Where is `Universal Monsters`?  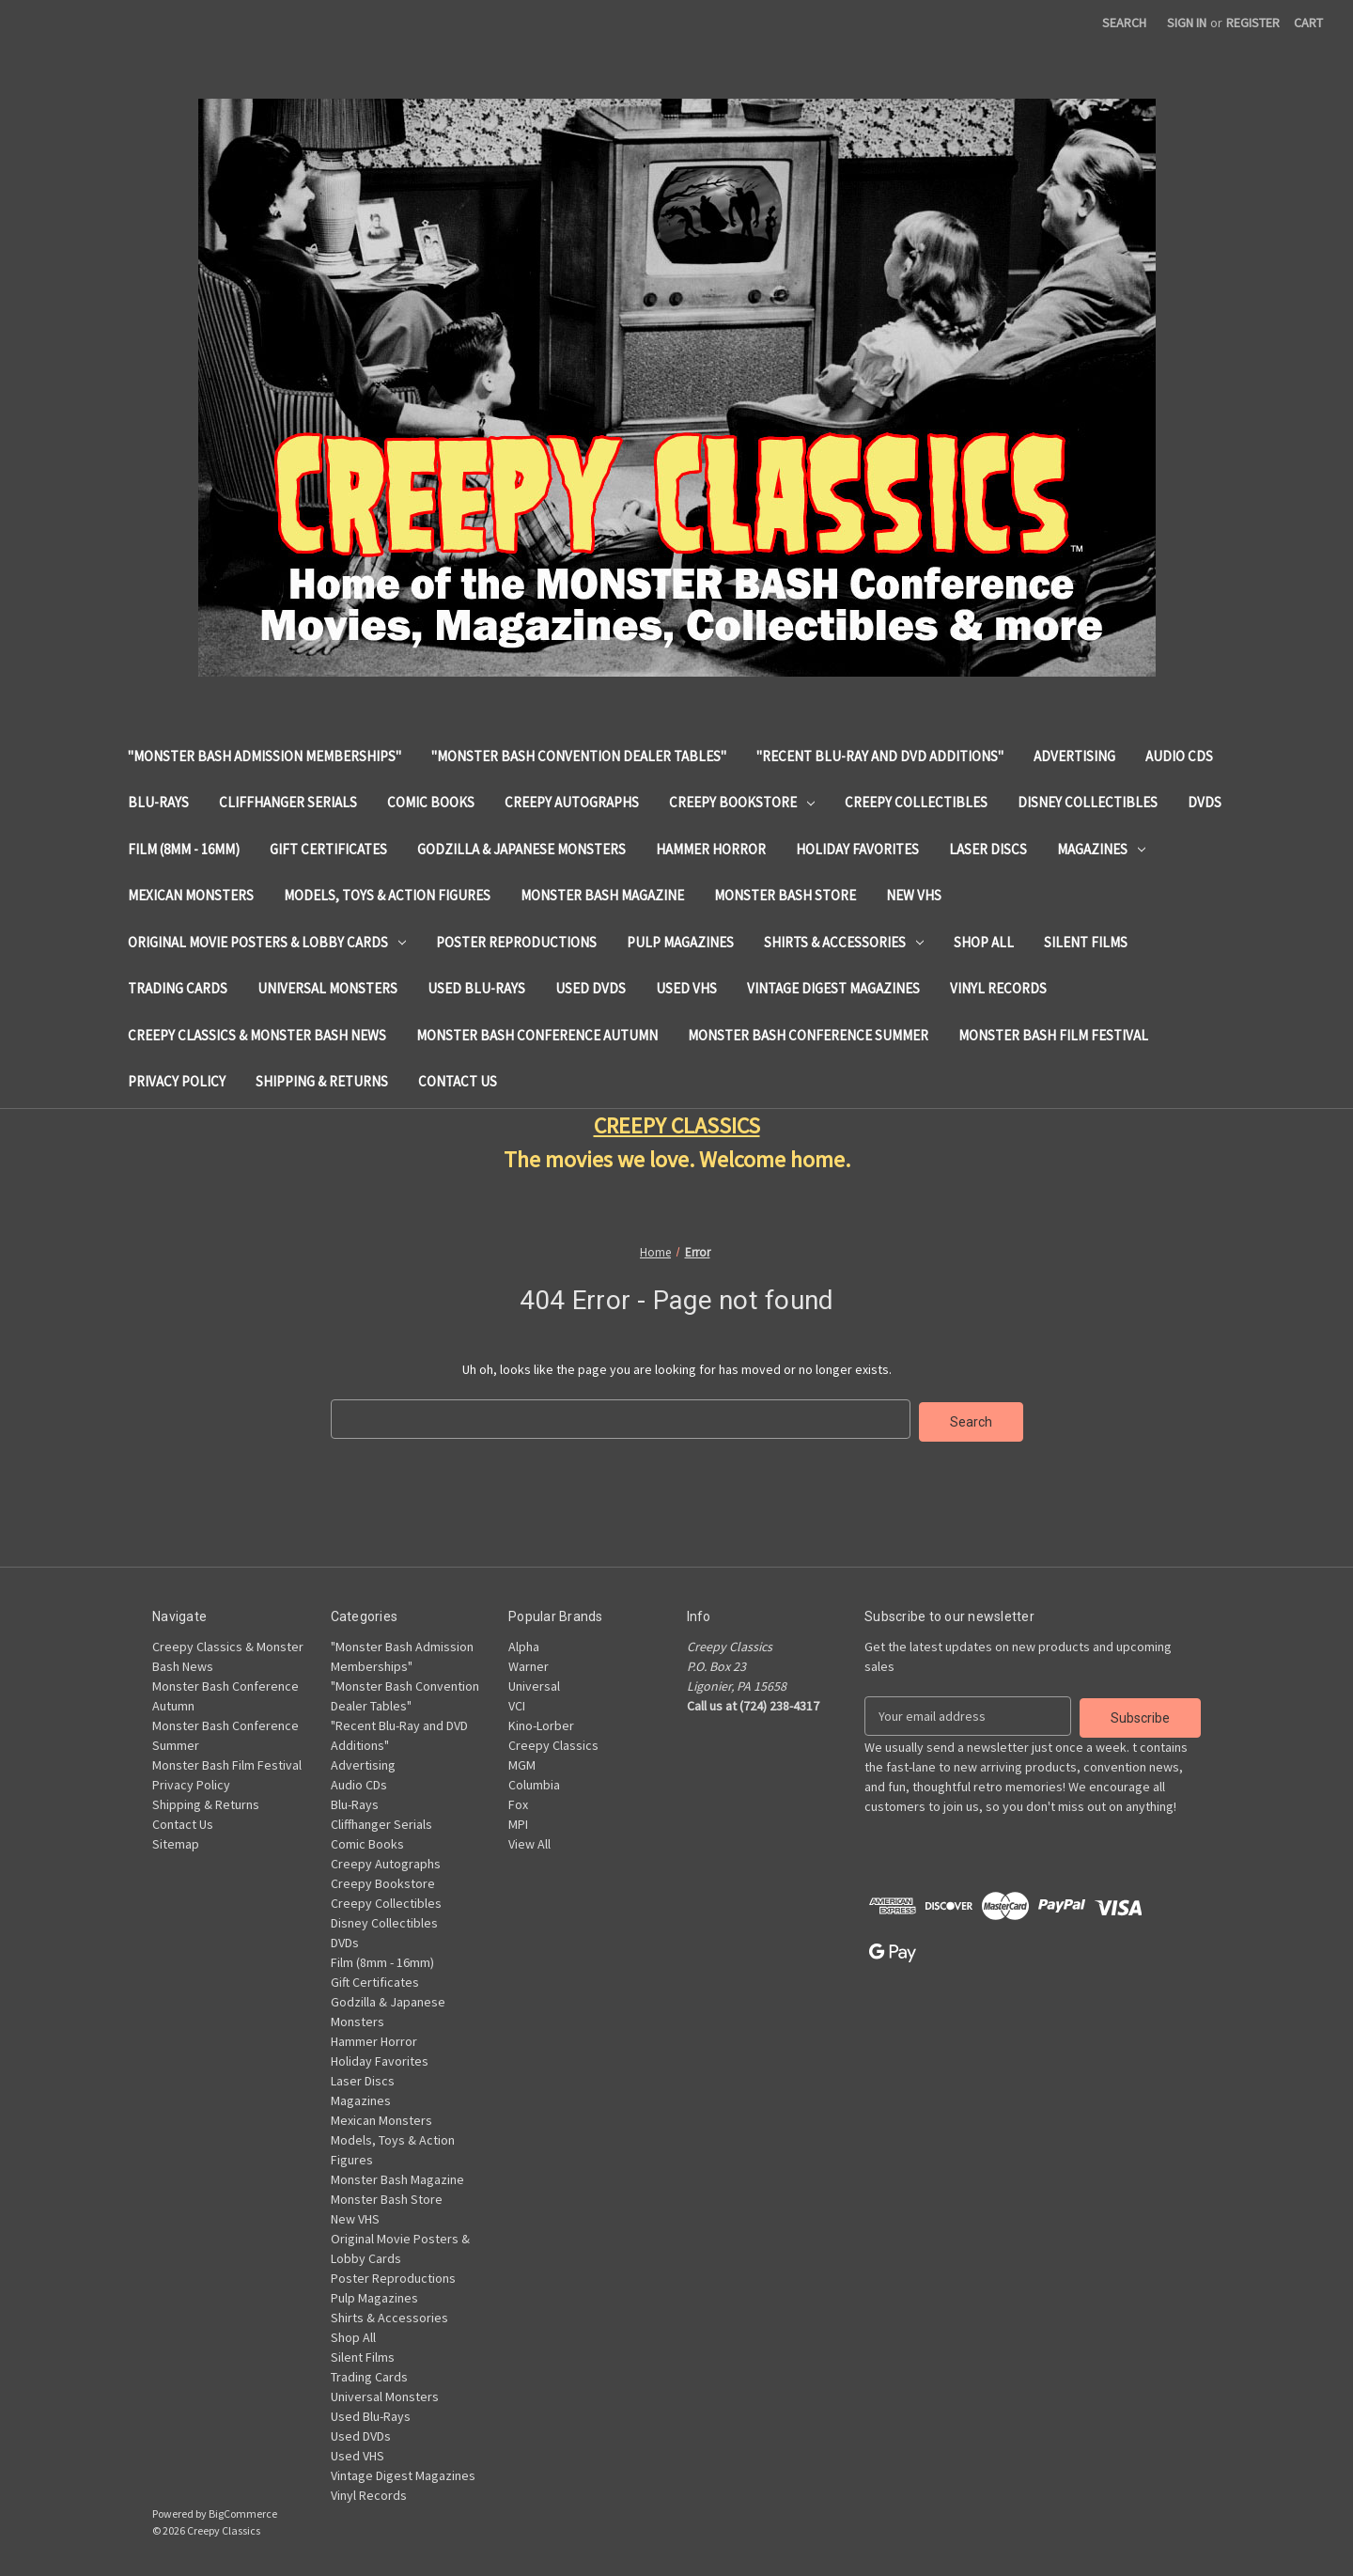 Universal Monsters is located at coordinates (327, 988).